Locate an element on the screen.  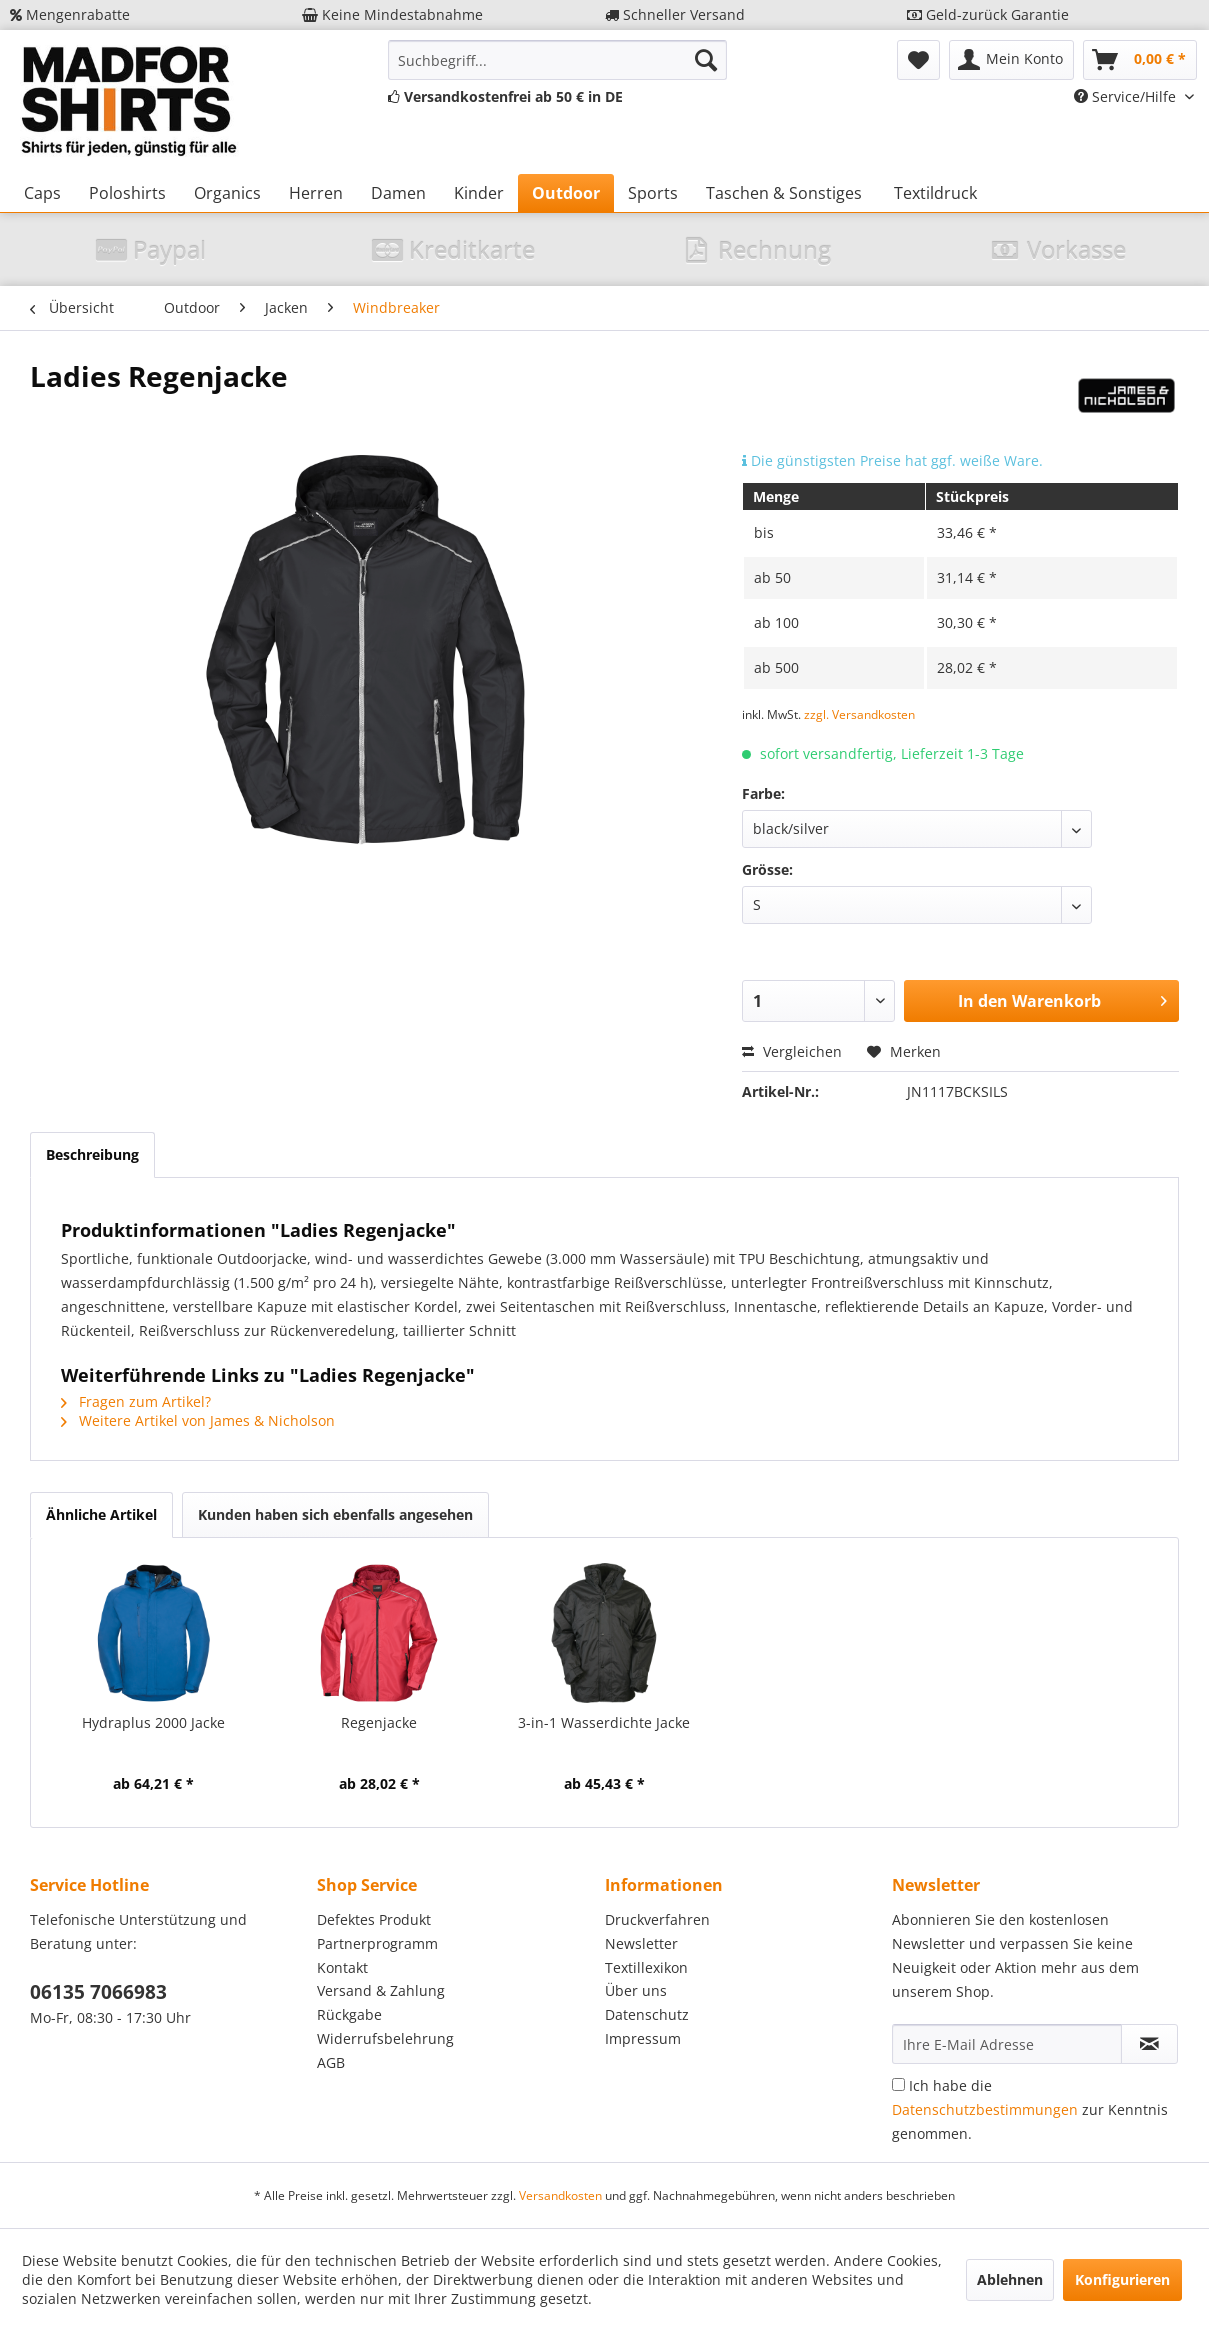
[Poloshirts] is located at coordinates (127, 193).